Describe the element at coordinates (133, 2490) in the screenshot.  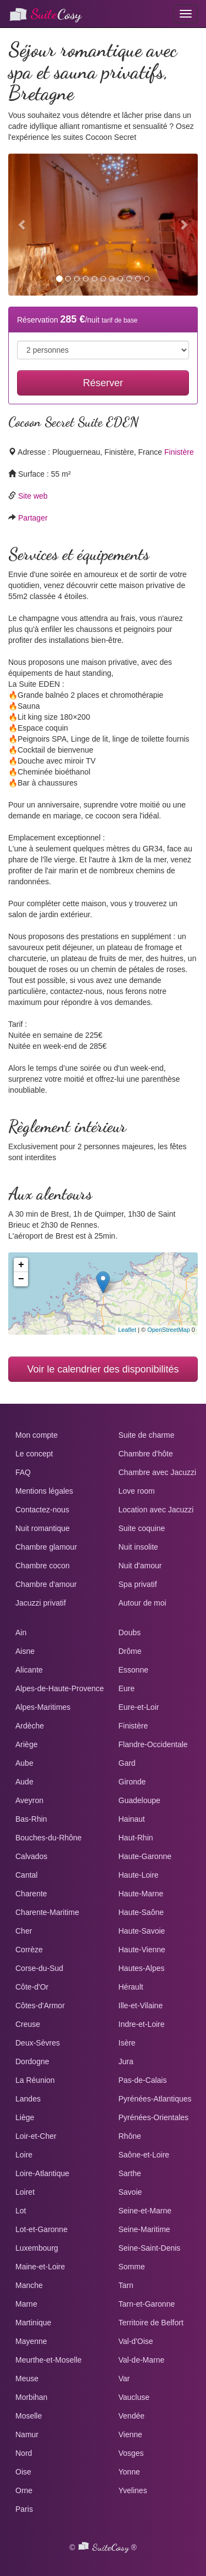
I see `Yvelines` at that location.